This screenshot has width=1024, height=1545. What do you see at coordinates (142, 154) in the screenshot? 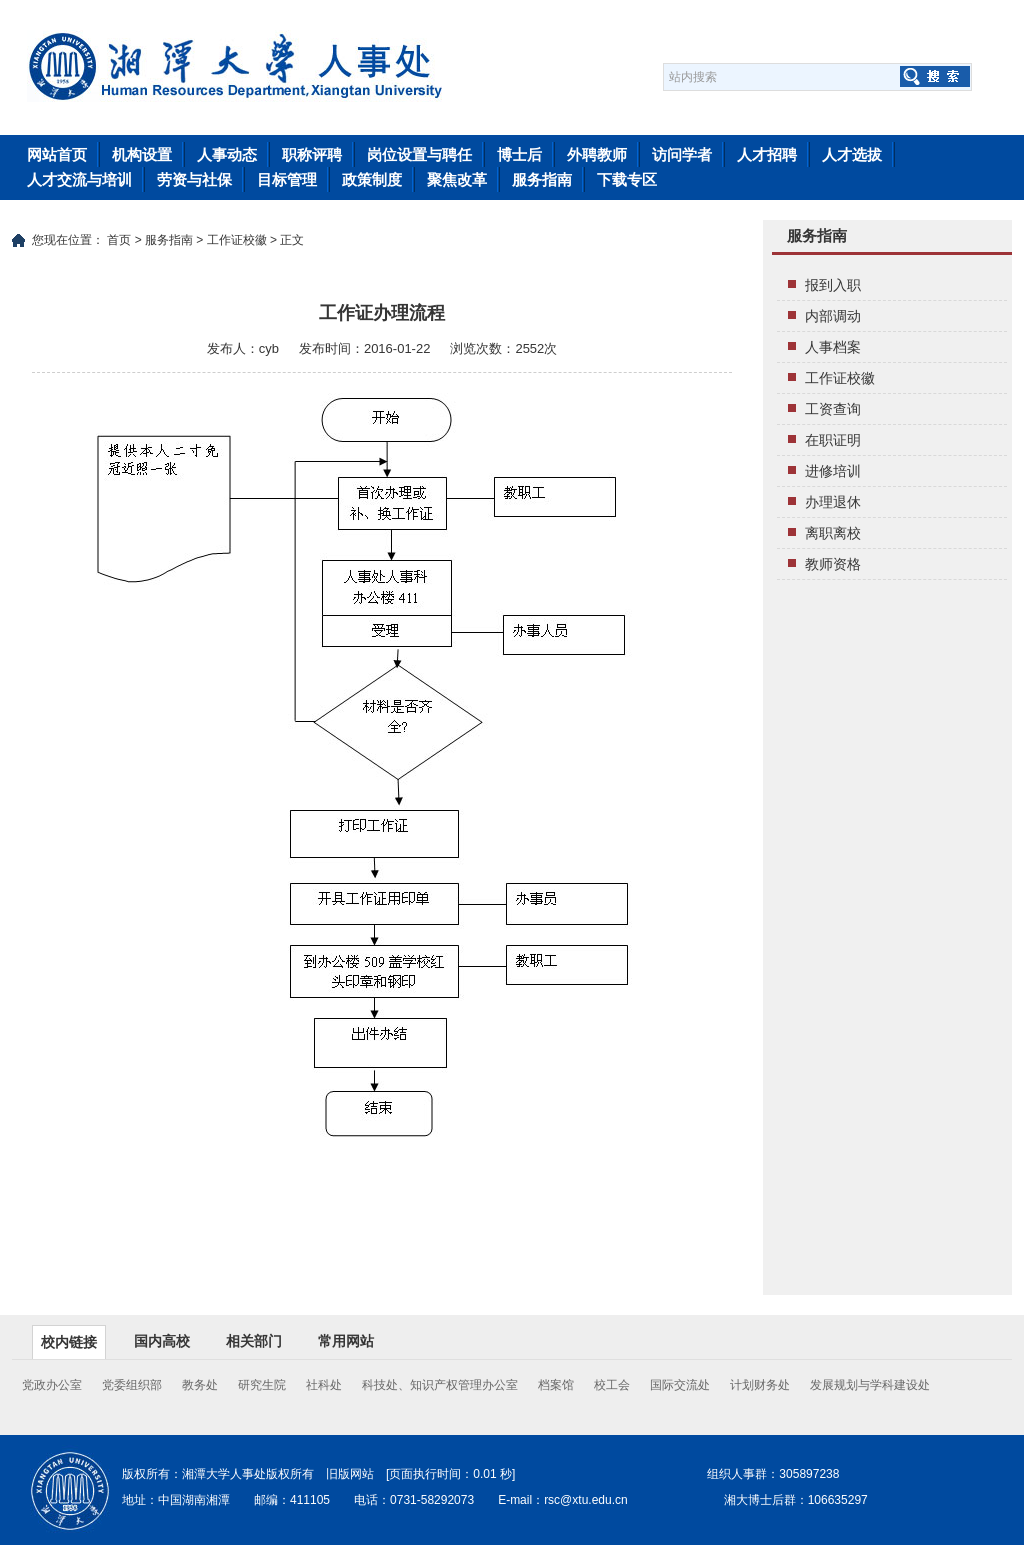
I see `机构设置` at bounding box center [142, 154].